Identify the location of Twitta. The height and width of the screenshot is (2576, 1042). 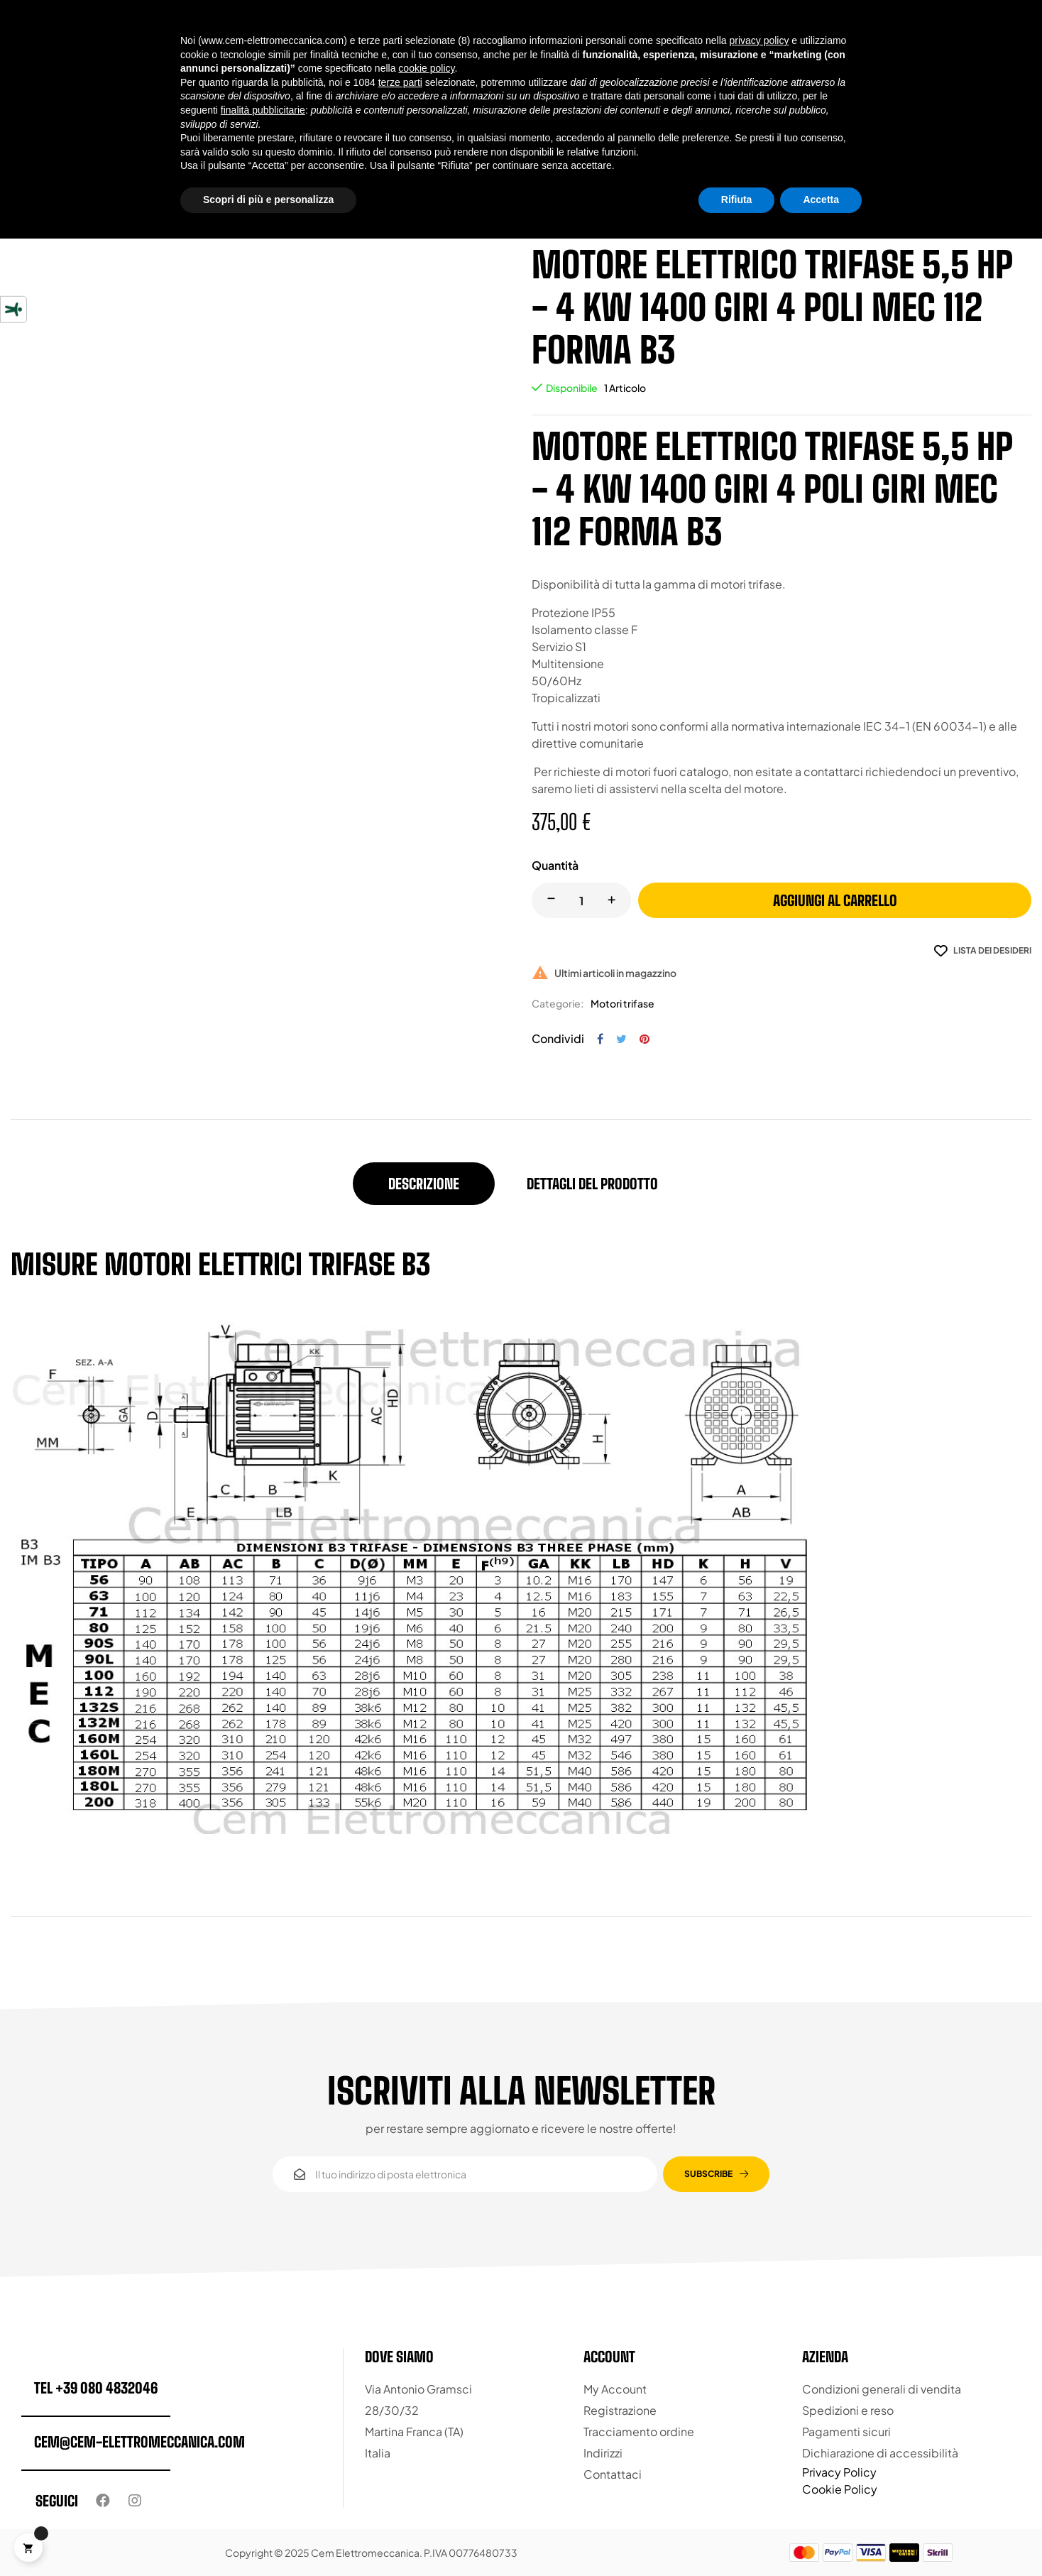
(621, 1038).